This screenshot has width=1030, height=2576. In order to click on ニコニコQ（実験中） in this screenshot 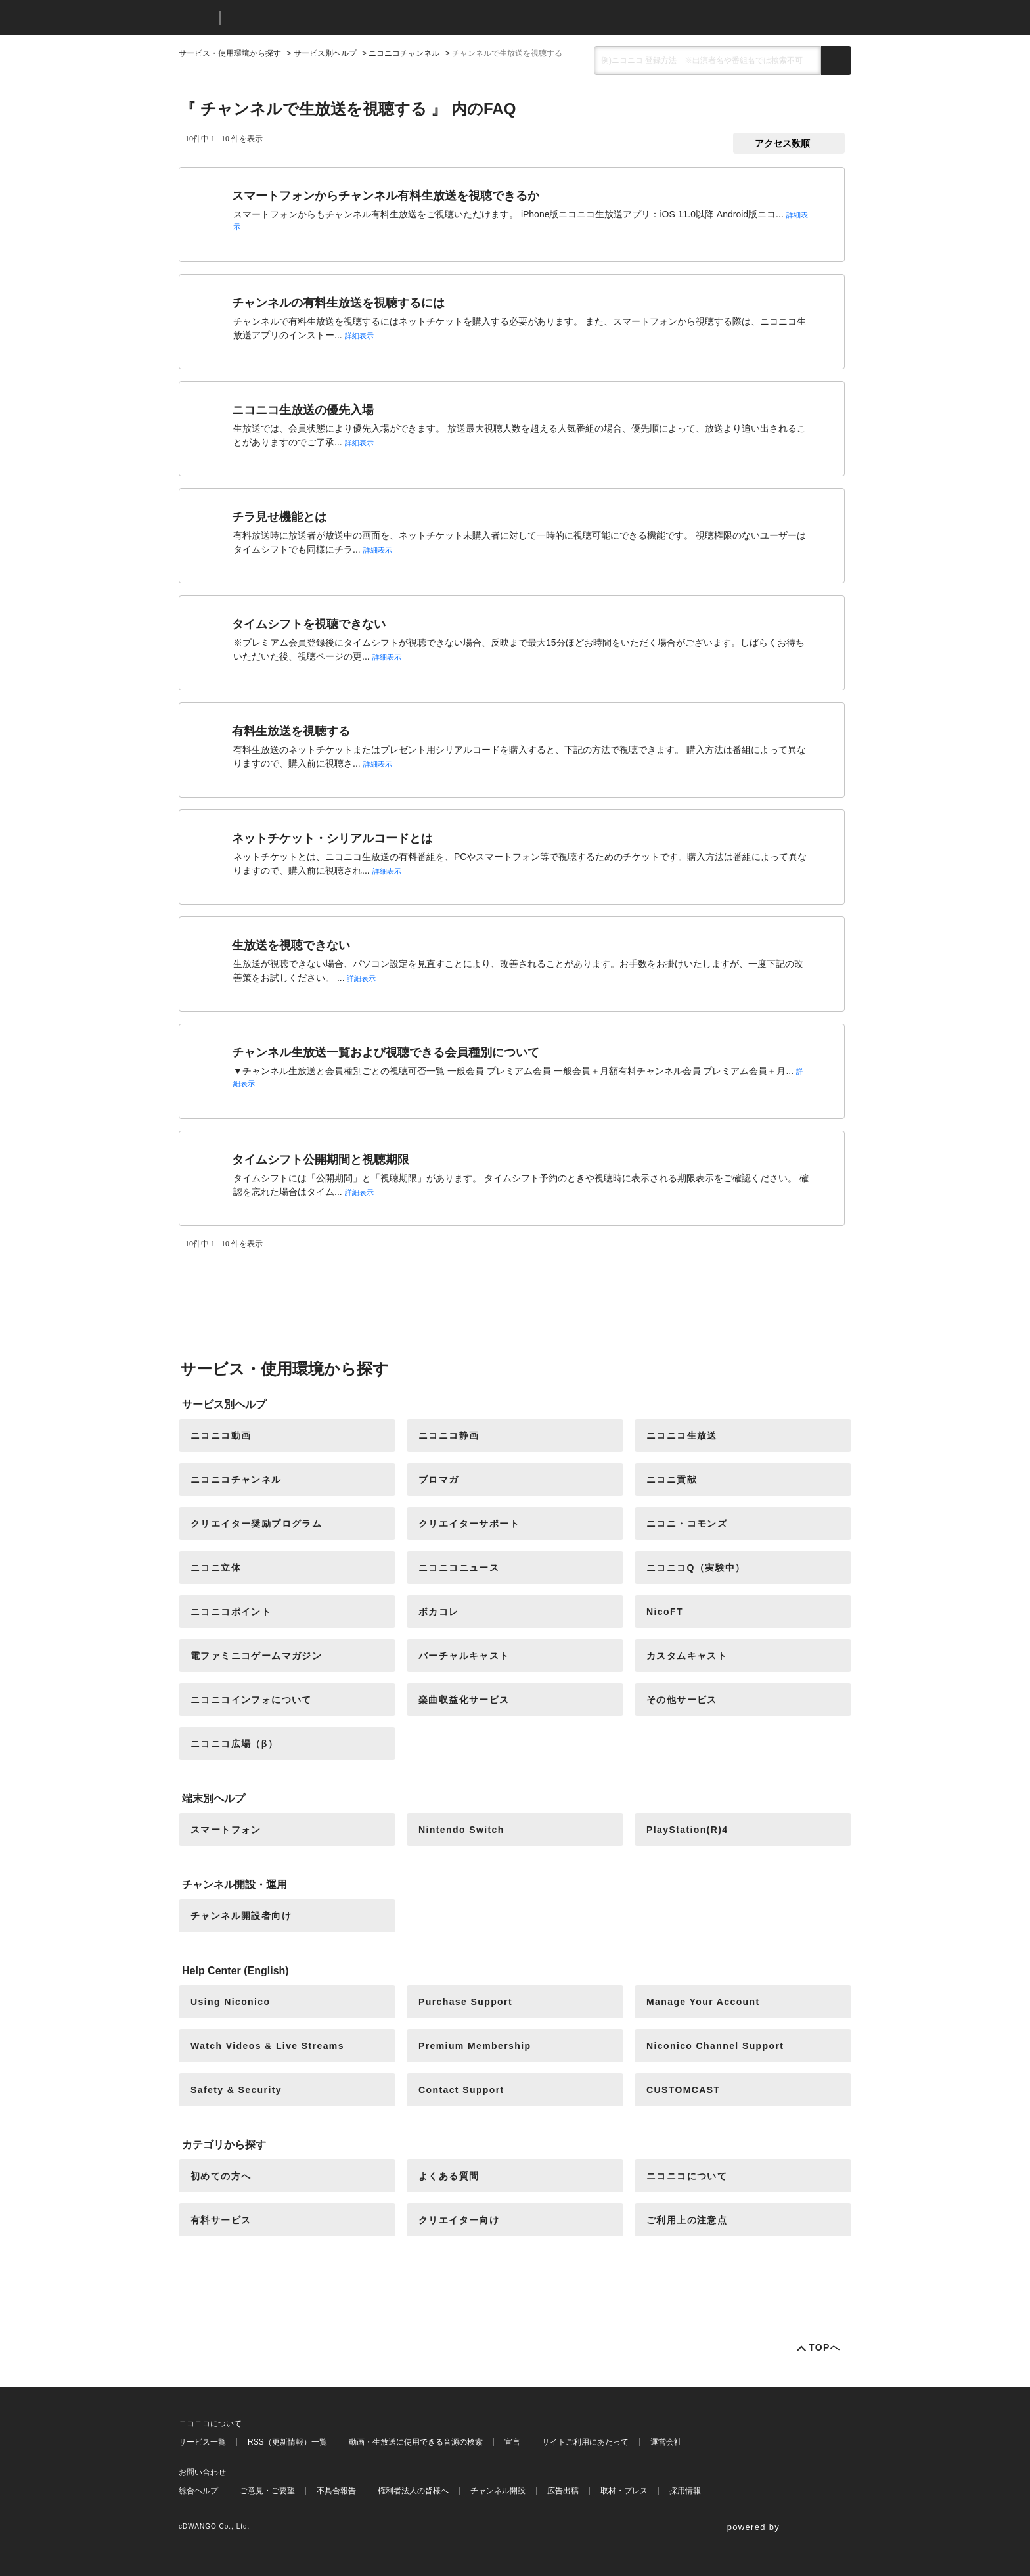, I will do `click(696, 1567)`.